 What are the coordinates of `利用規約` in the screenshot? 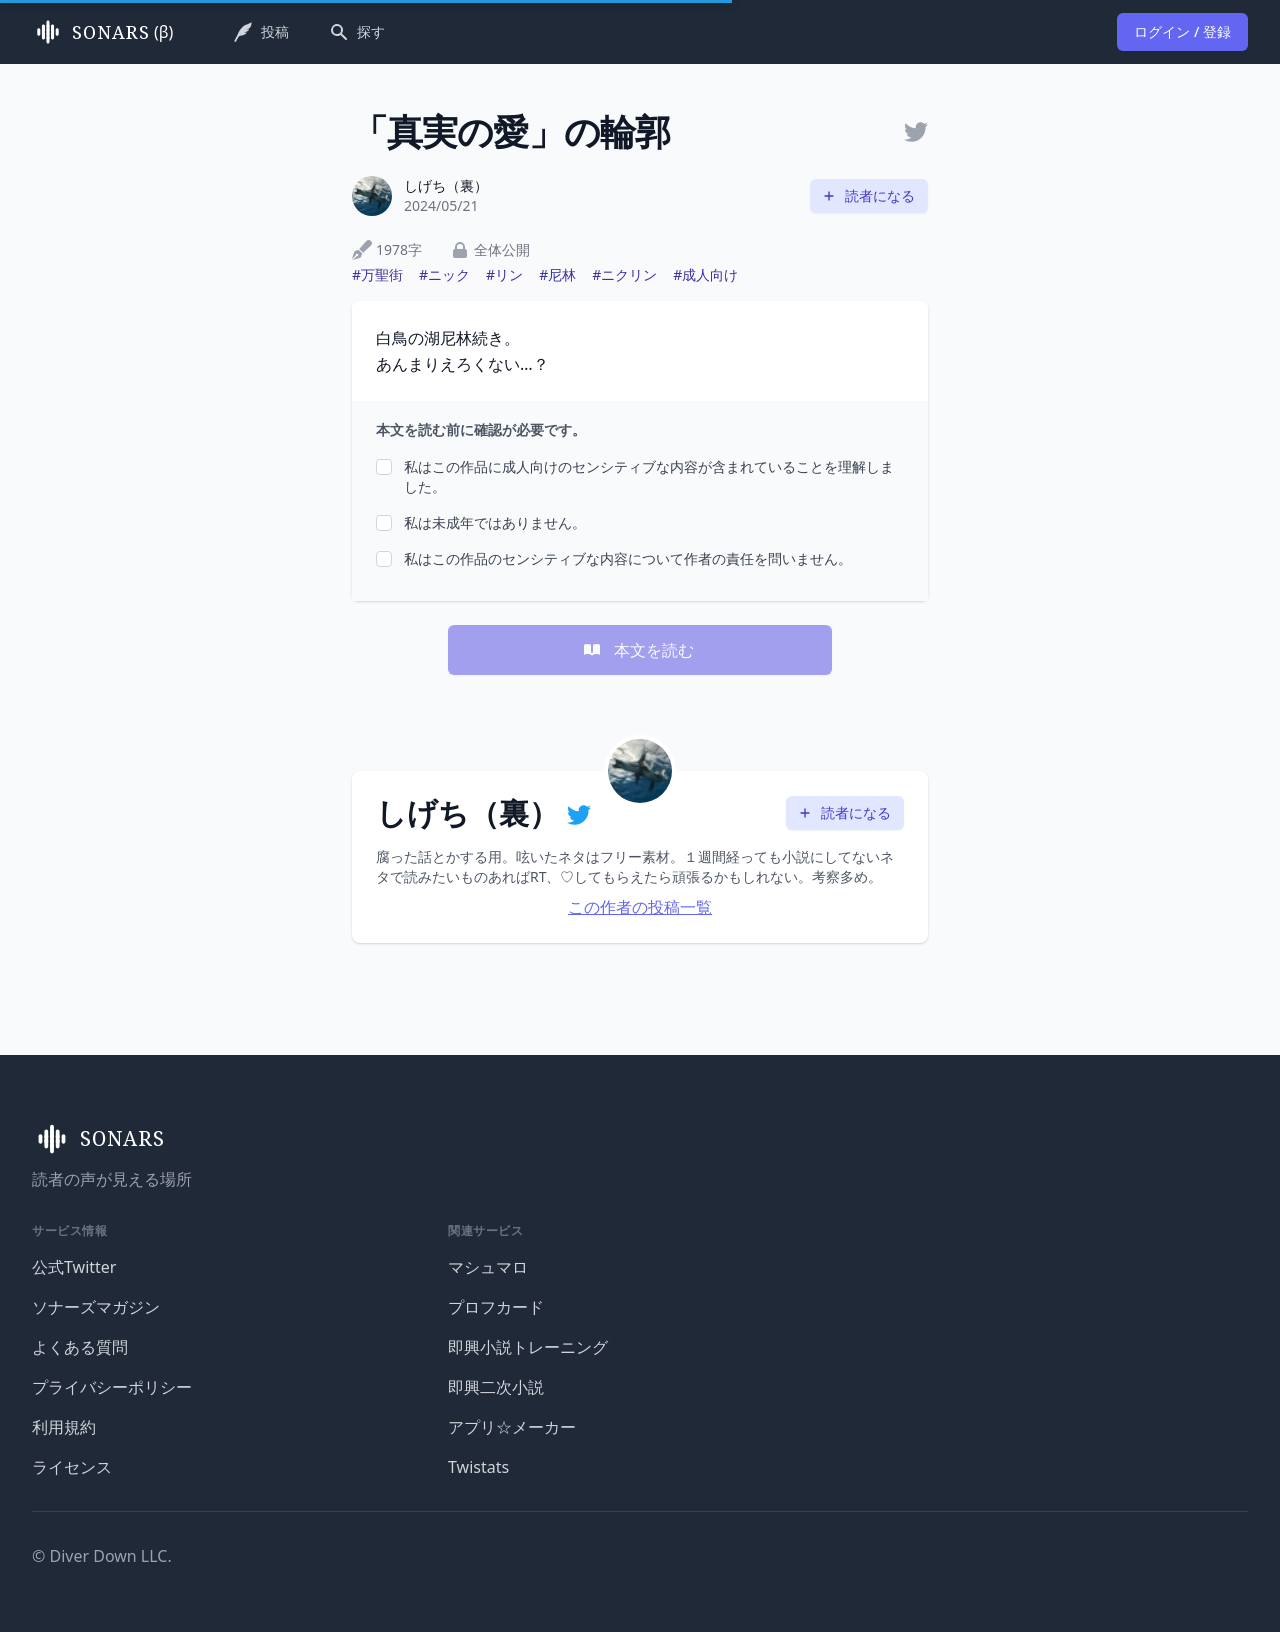 It's located at (64, 1427).